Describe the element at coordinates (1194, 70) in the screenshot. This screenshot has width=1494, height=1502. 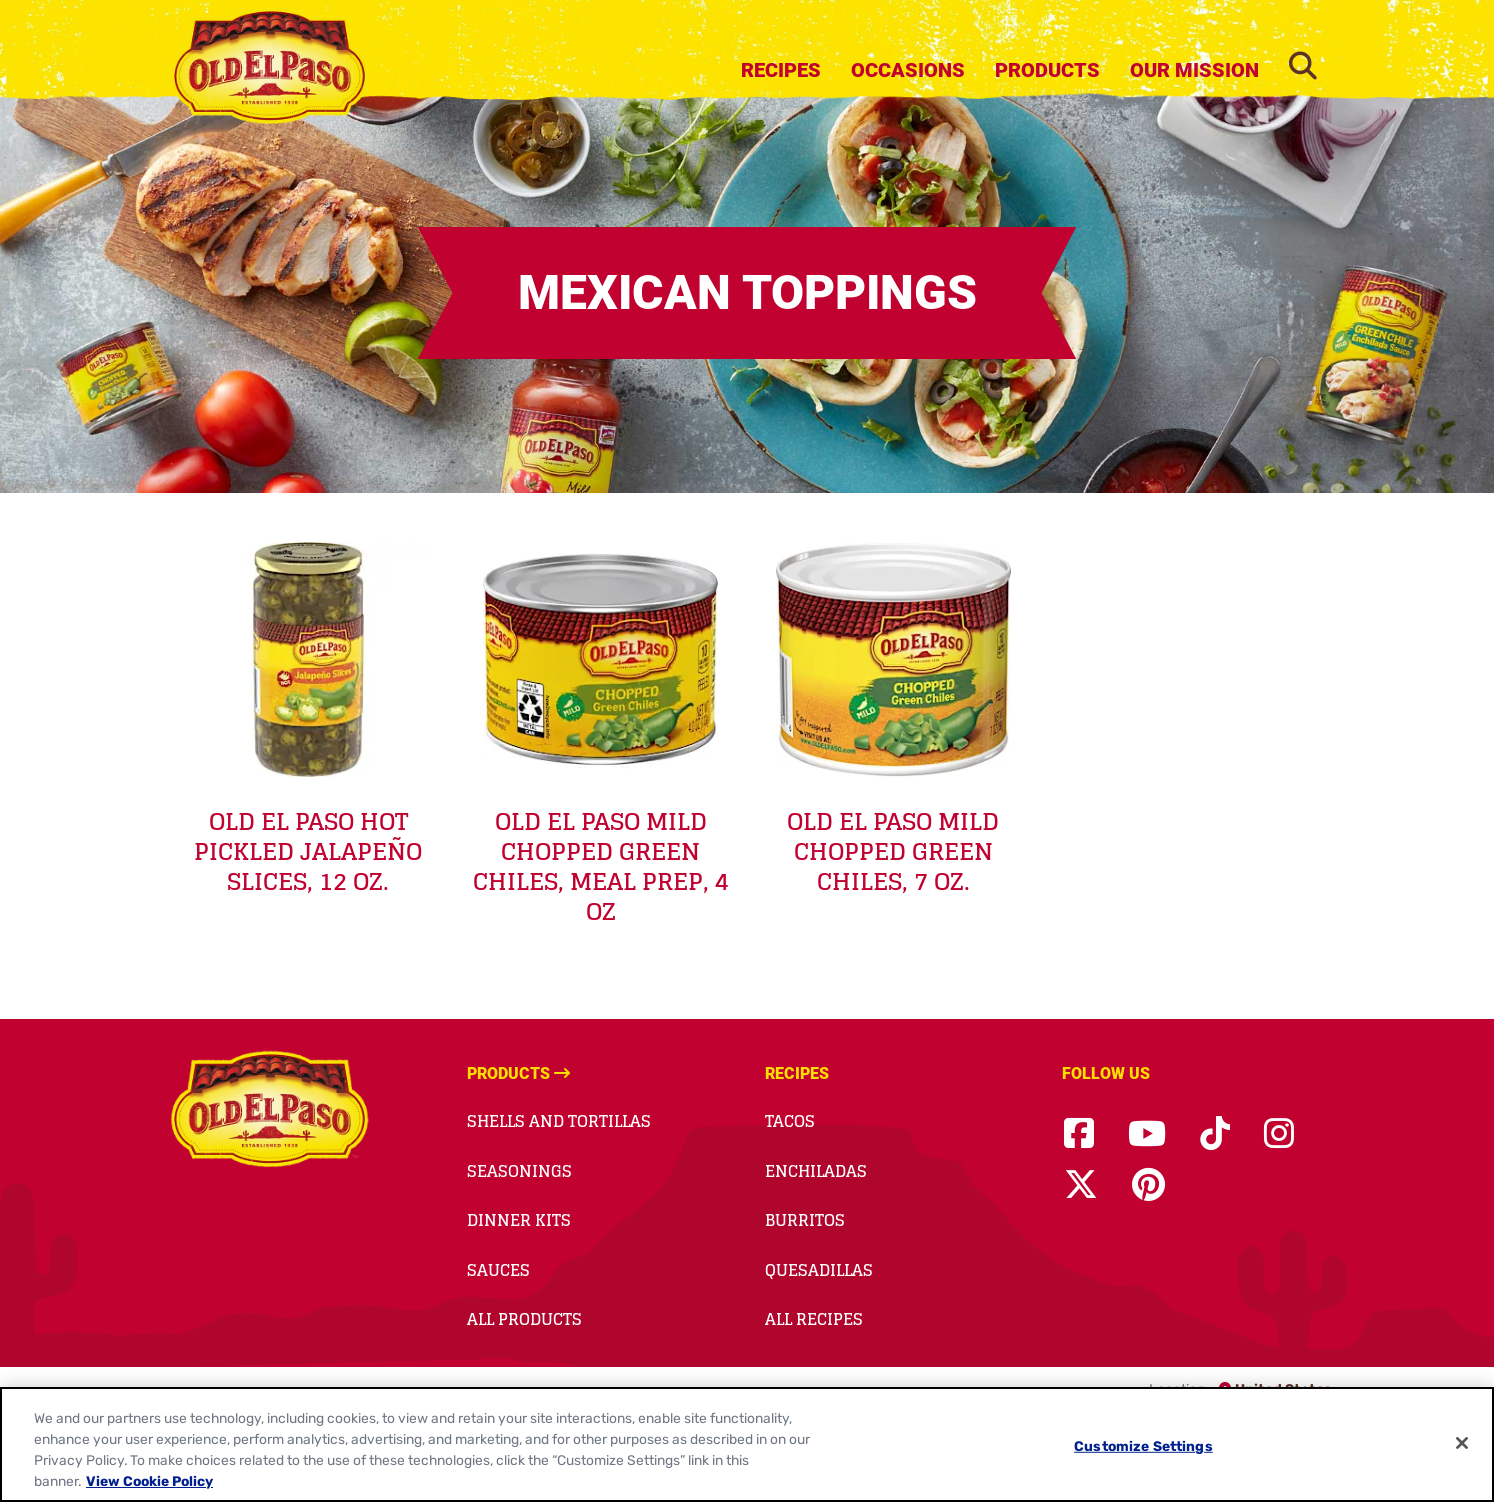
I see `Our Mission` at that location.